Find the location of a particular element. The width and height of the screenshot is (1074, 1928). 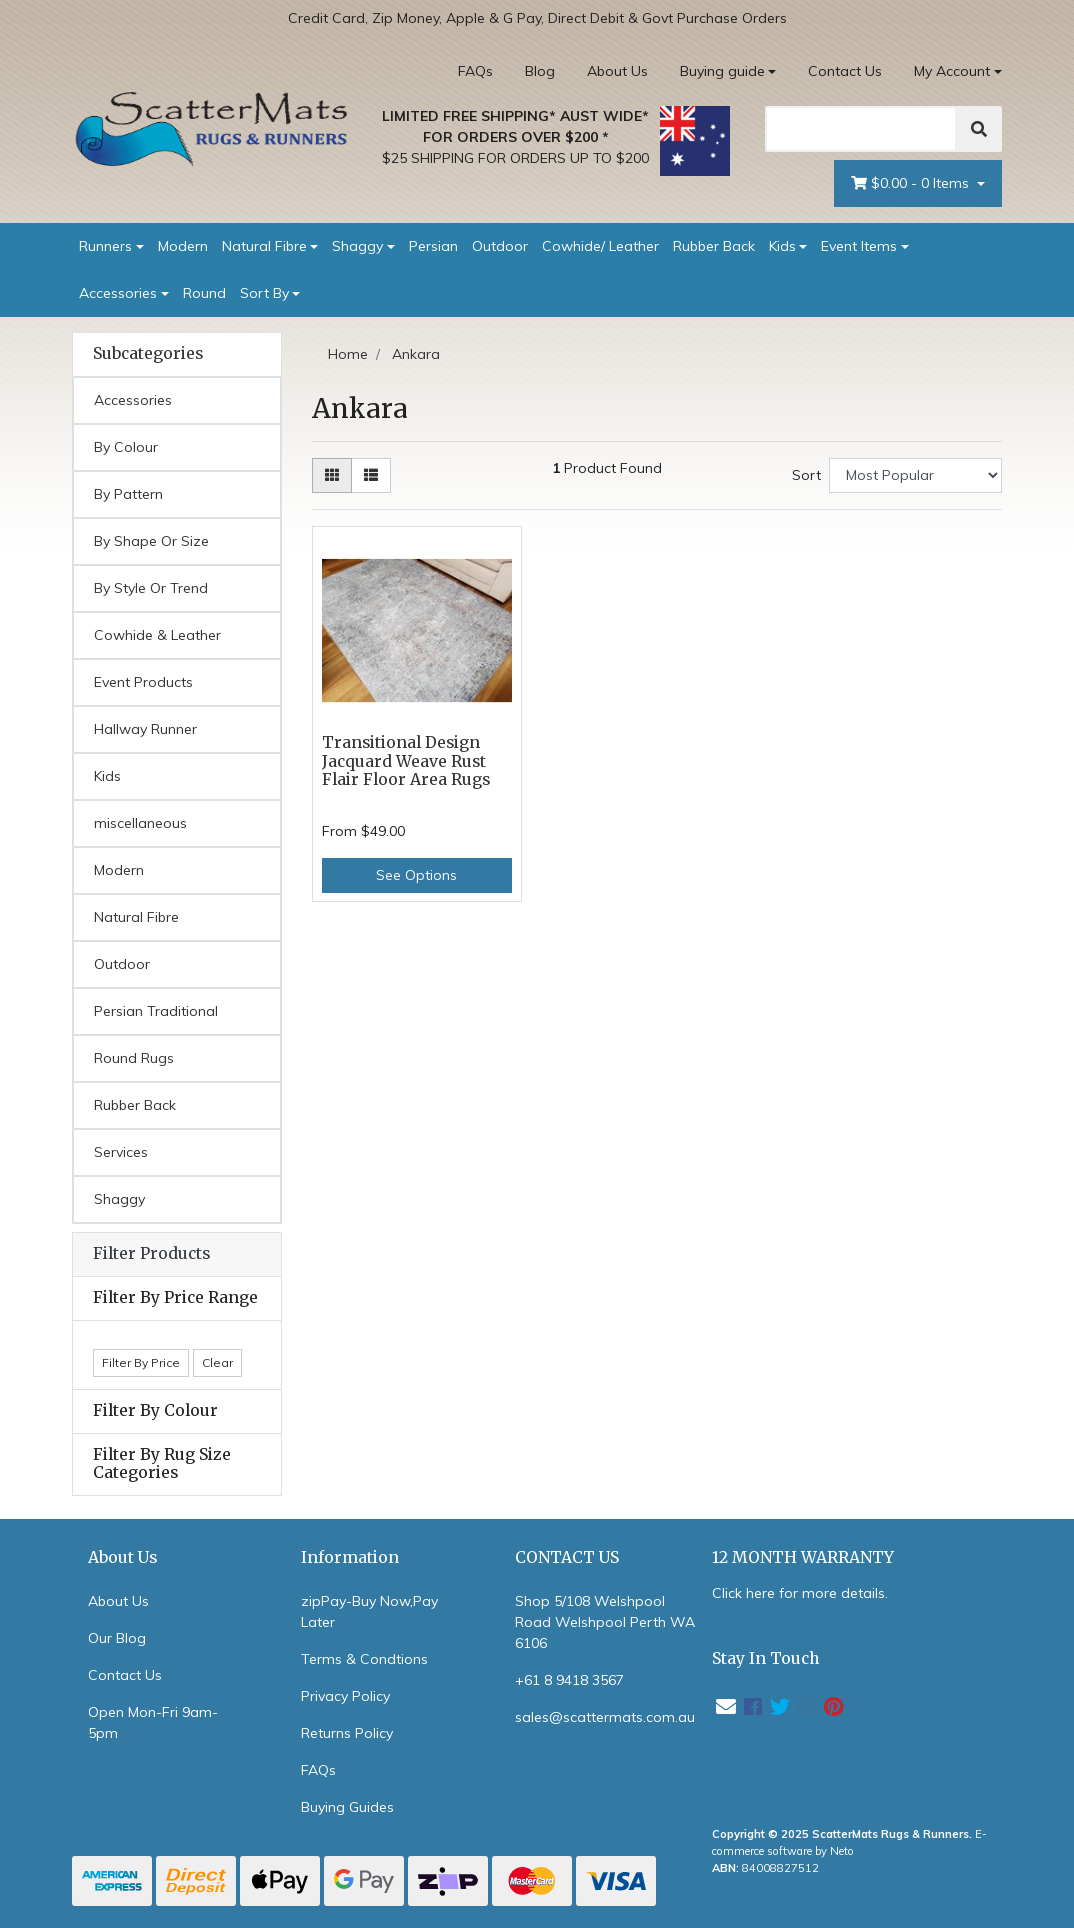

zipPay-Buy Now,Pay Later is located at coordinates (369, 1611).